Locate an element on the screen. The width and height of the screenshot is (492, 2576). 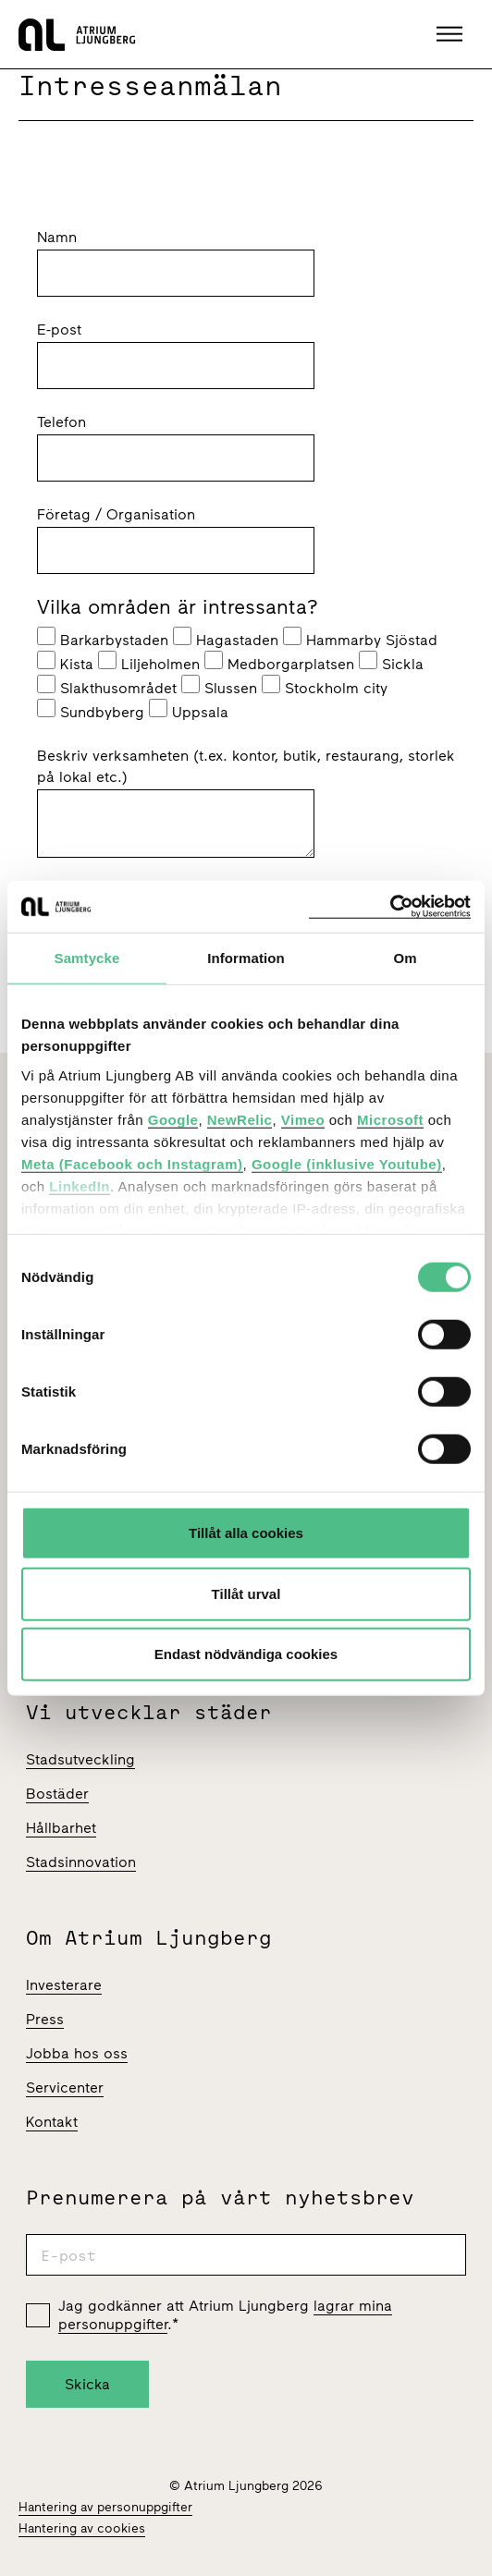
Stadsinnovation is located at coordinates (81, 1862).